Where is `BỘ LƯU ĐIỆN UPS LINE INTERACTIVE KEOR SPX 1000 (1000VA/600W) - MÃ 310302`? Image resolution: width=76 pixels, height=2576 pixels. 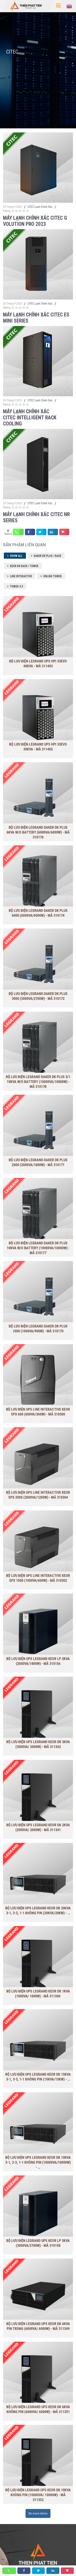
BỘ LƯU ĐIỆN UPS LINE INTERACTIVE KEOR SPX 1000 (1000VA/600W) - MÃ 310302 is located at coordinates (38, 1578).